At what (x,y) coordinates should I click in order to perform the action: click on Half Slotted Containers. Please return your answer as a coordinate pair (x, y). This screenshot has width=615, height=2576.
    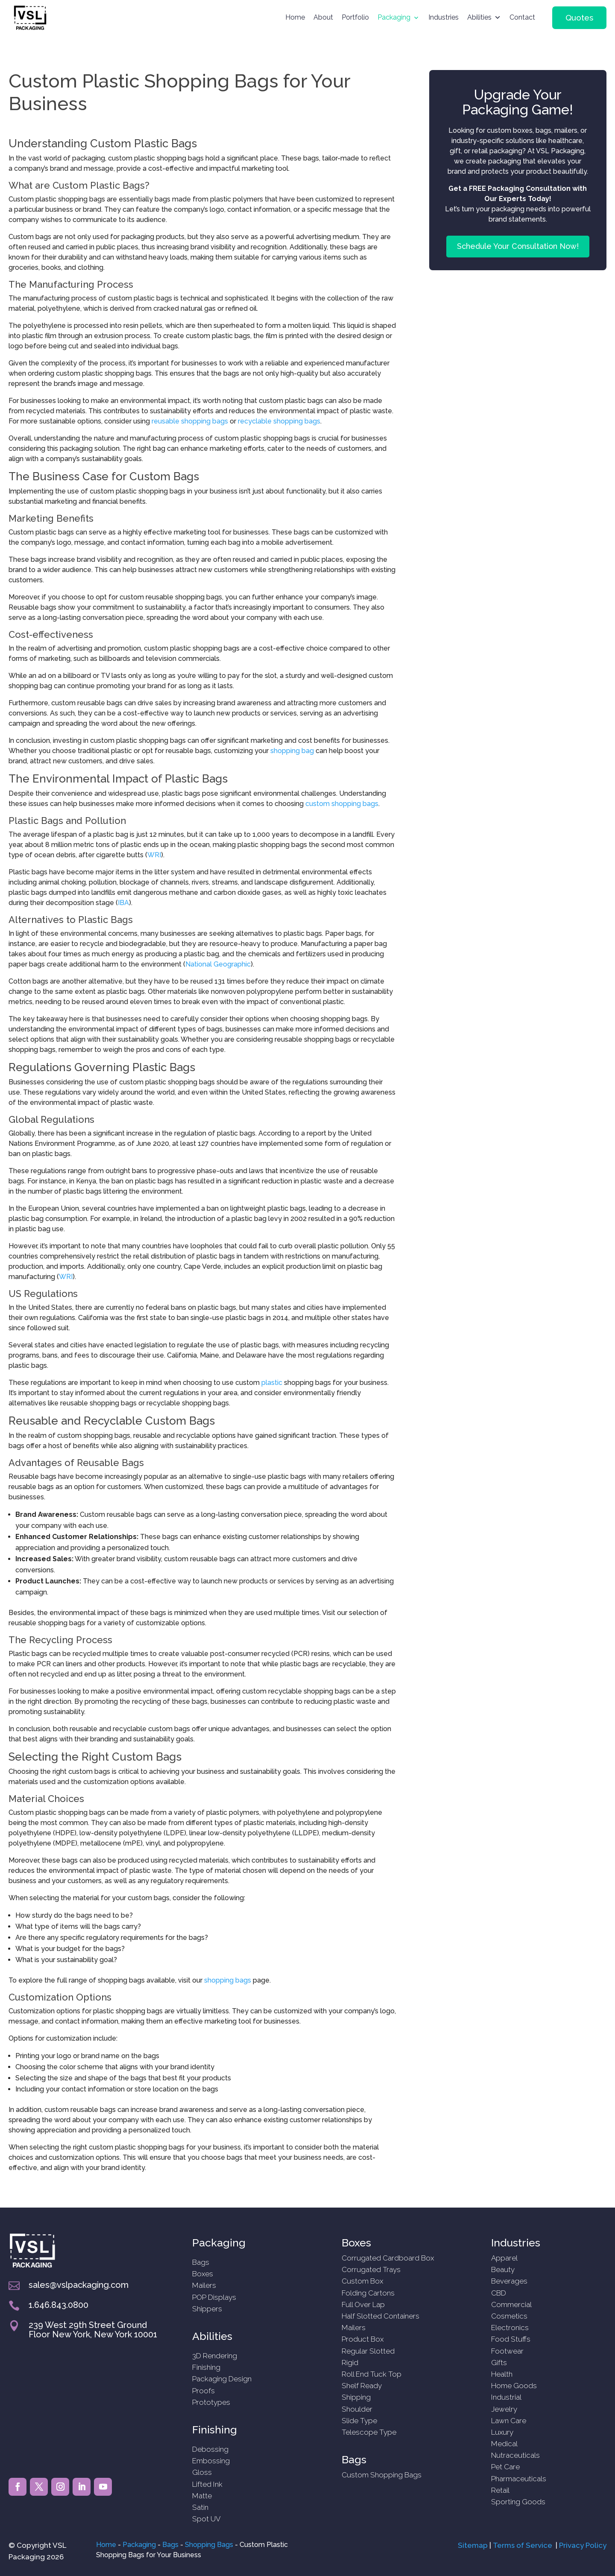
    Looking at the image, I should click on (380, 2316).